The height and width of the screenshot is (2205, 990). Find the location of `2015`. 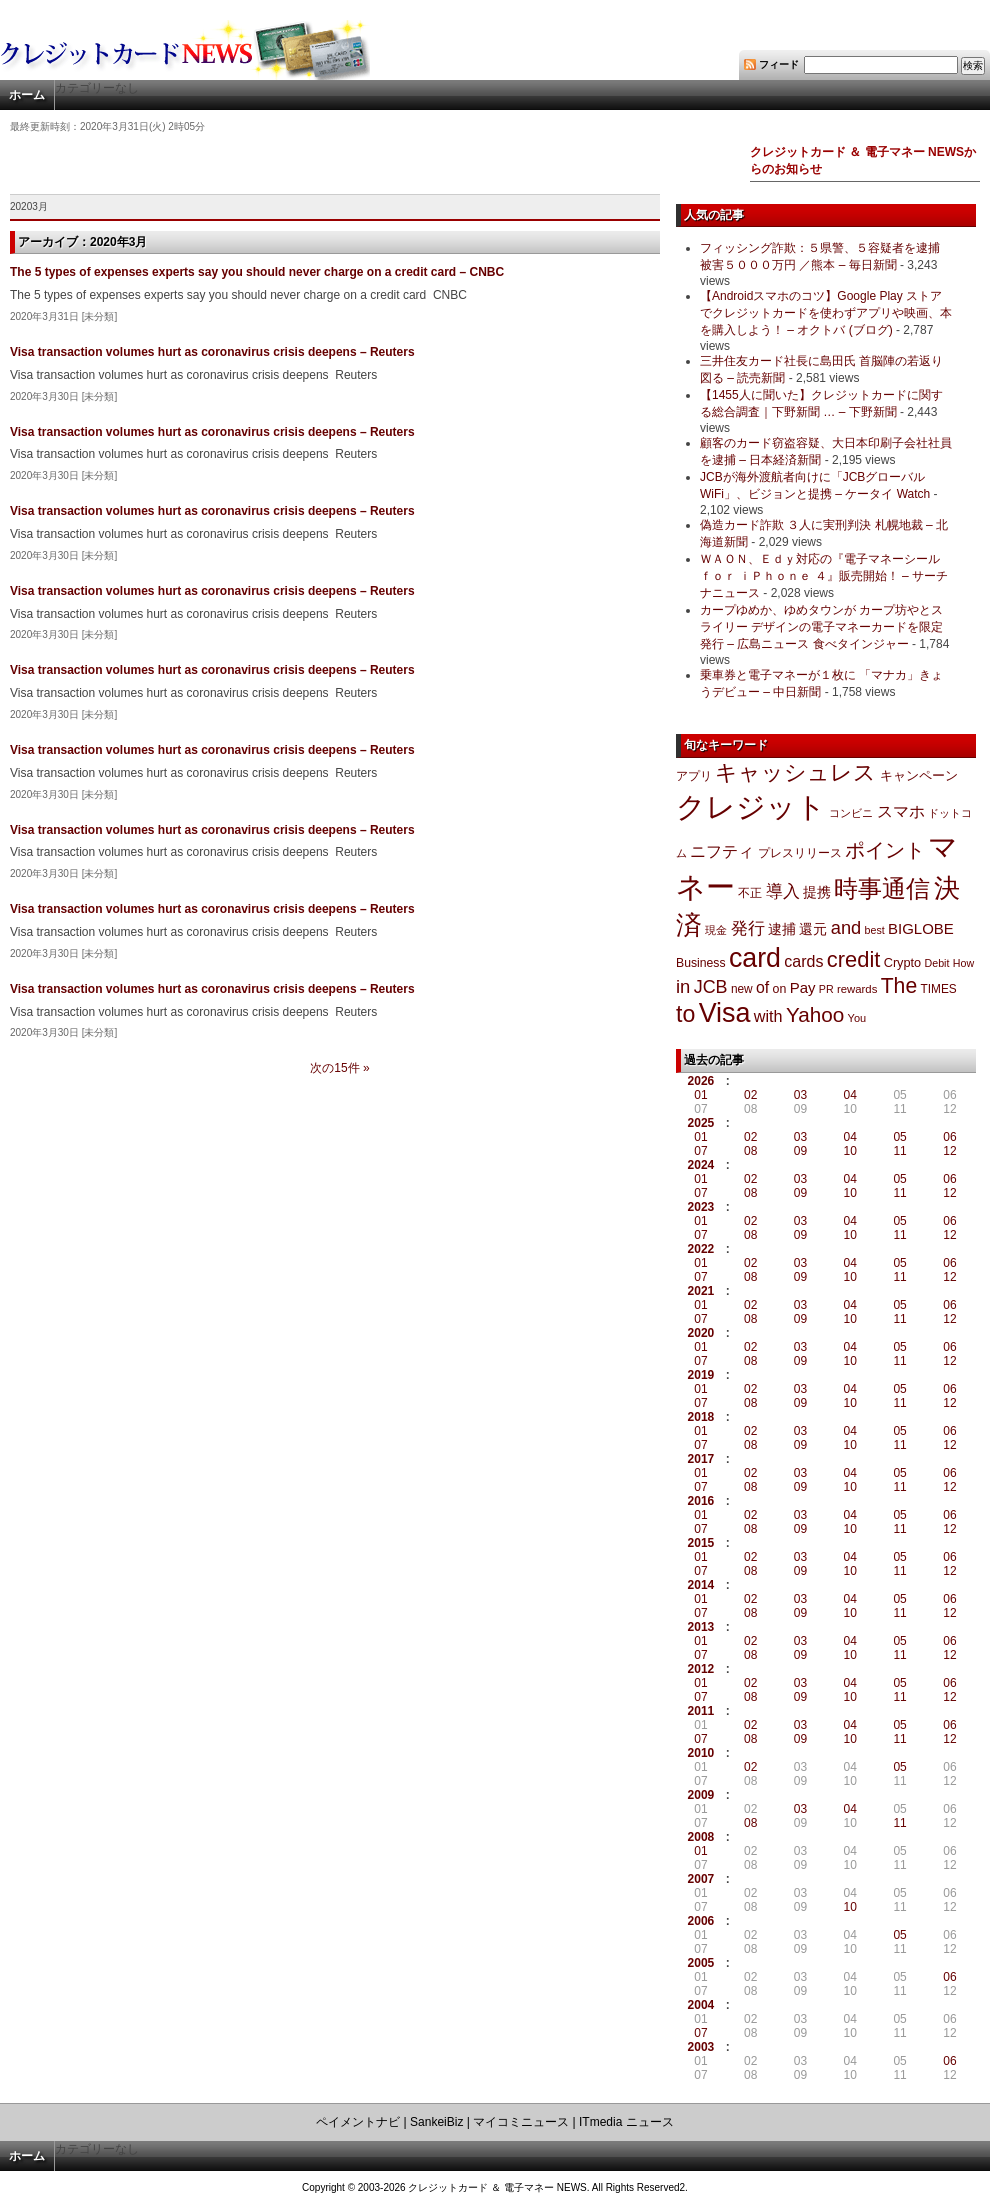

2015 is located at coordinates (701, 1543).